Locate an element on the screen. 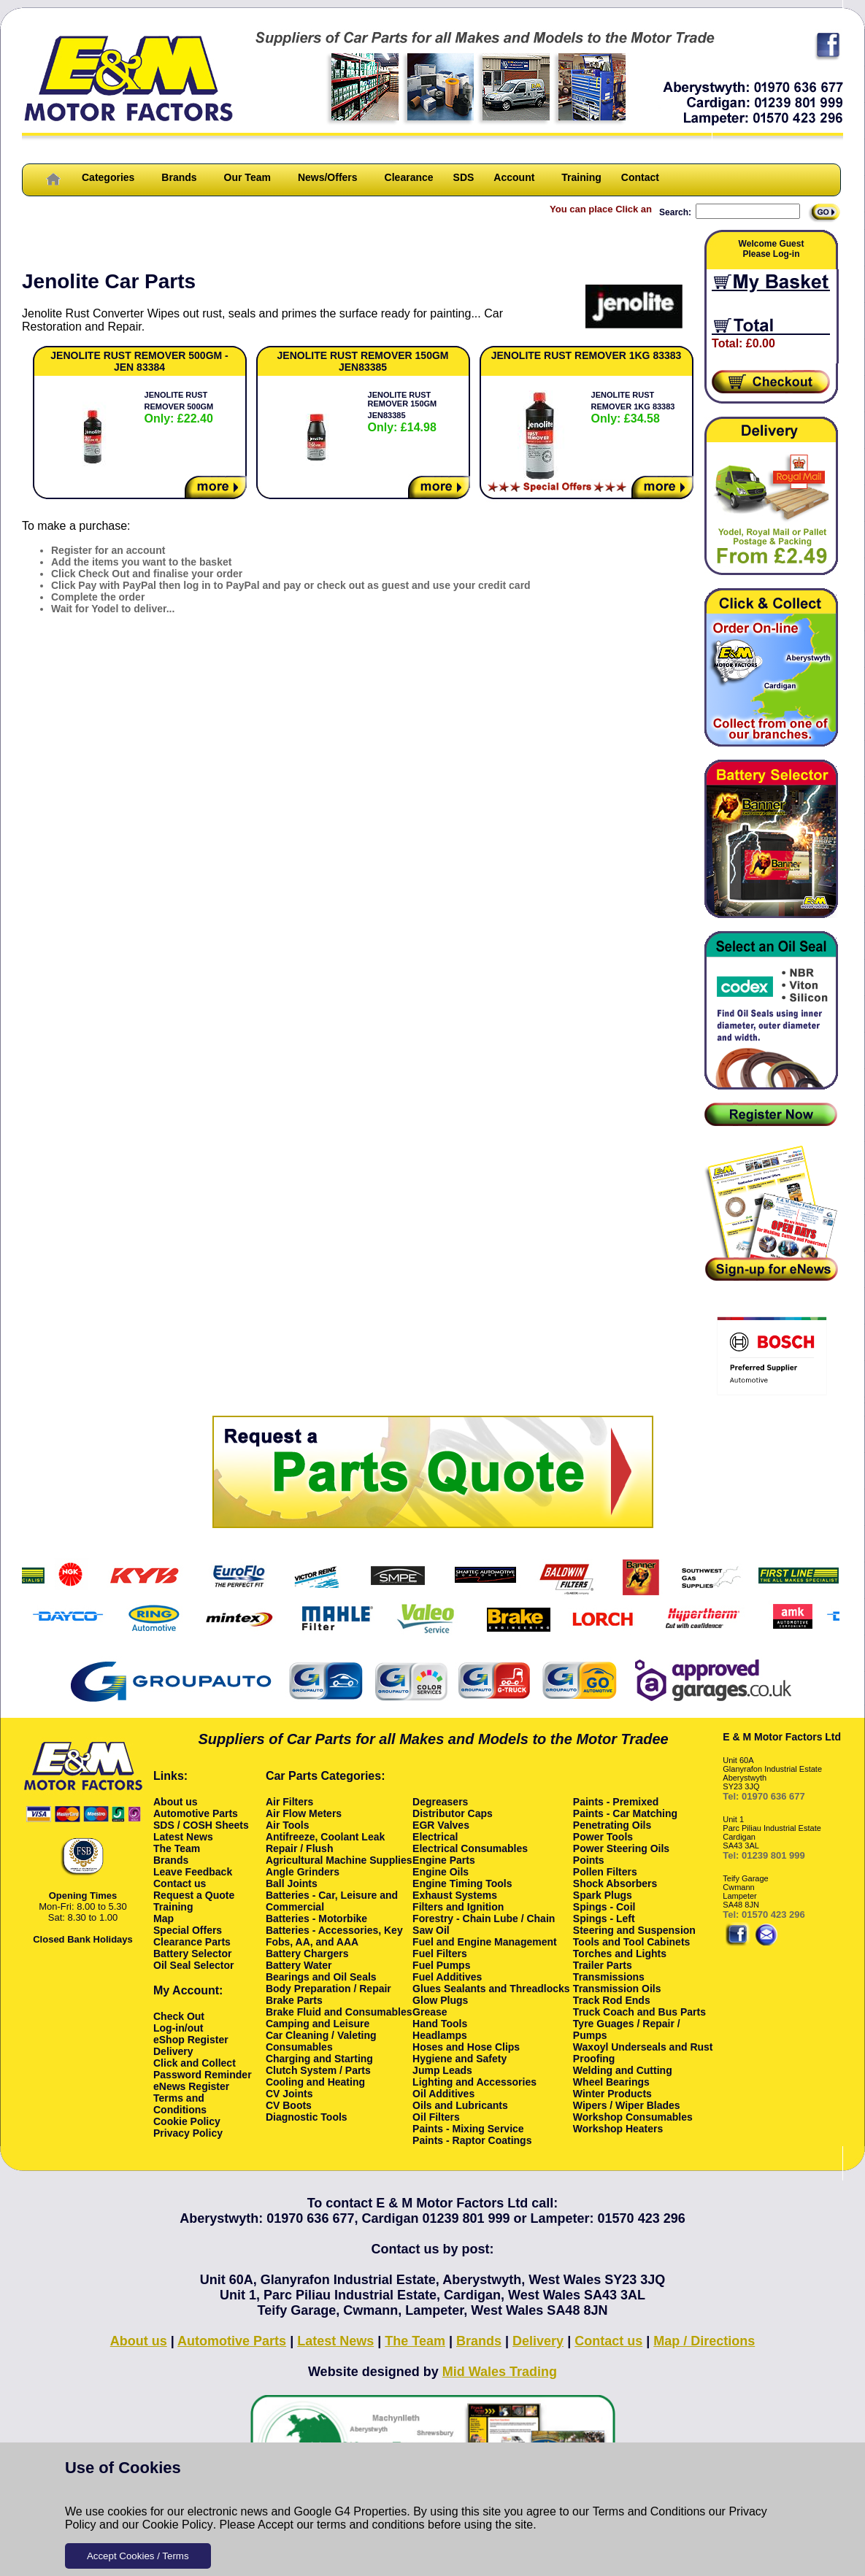 The image size is (865, 2576). Diagnostic Tools is located at coordinates (306, 2117).